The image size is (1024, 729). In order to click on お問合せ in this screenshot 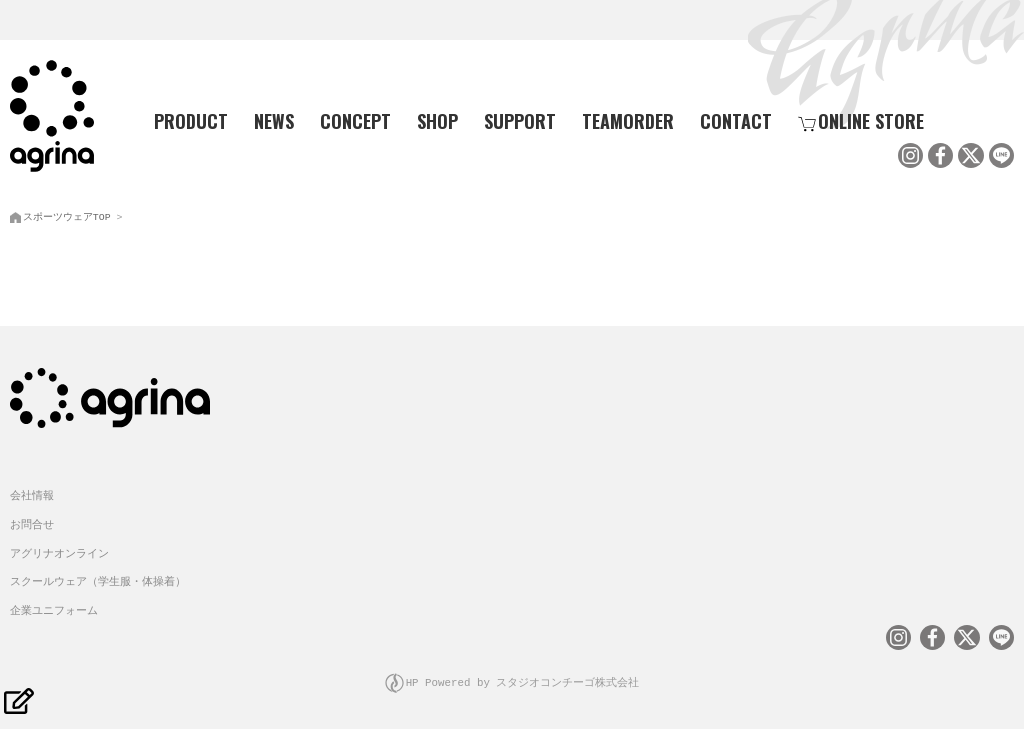, I will do `click(32, 521)`.